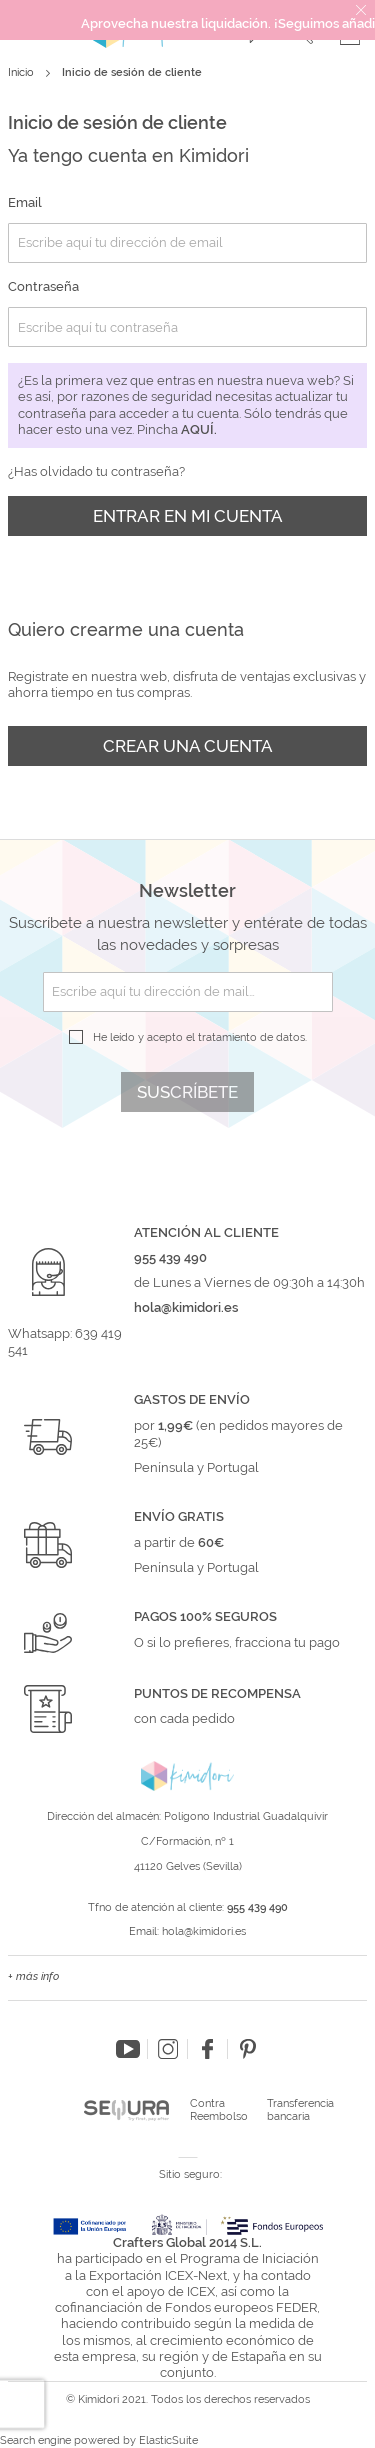  I want to click on hola@kimidori.es, so click(204, 1931).